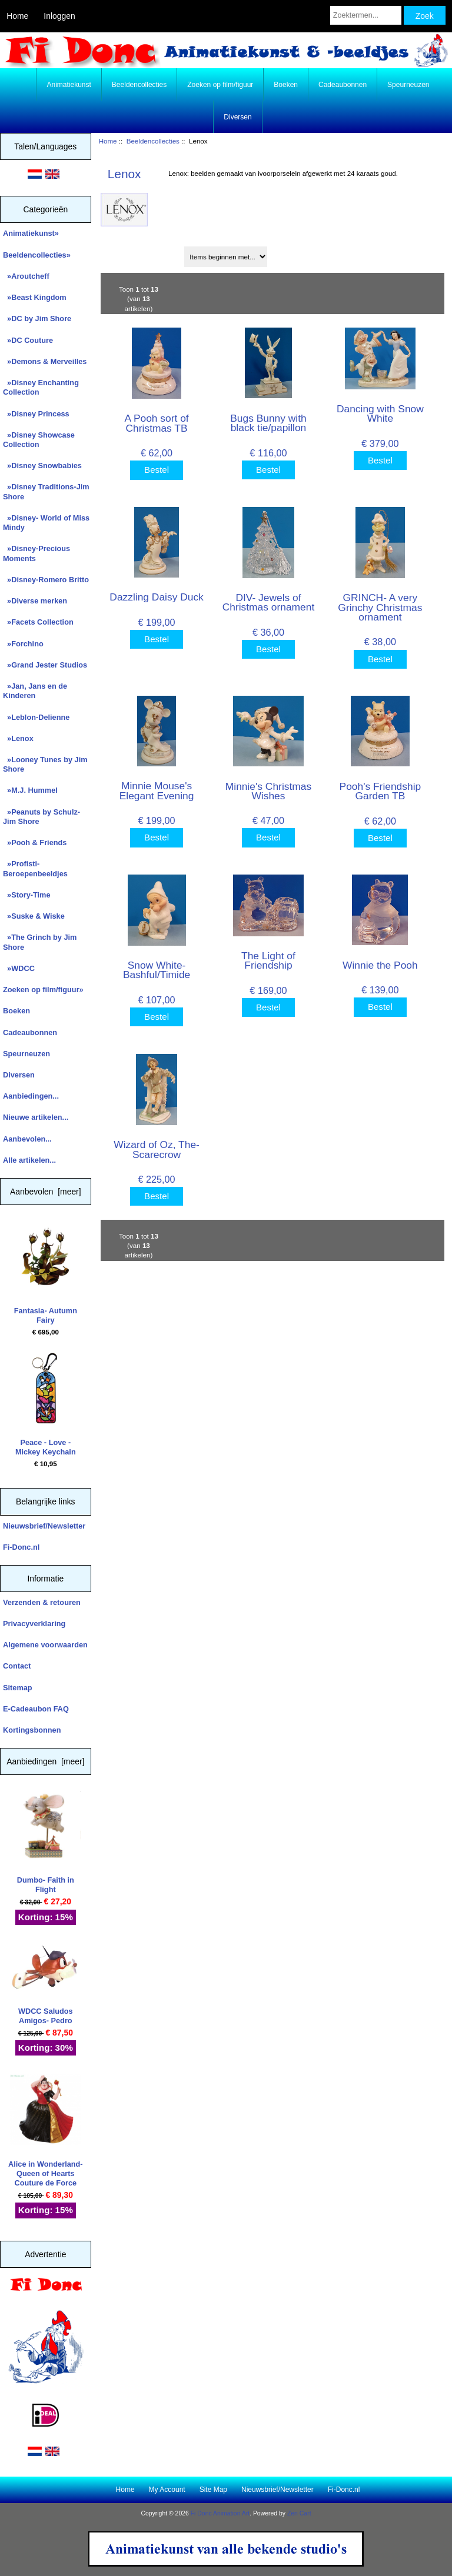 This screenshot has width=452, height=2576. I want to click on »Diverse merken, so click(35, 600).